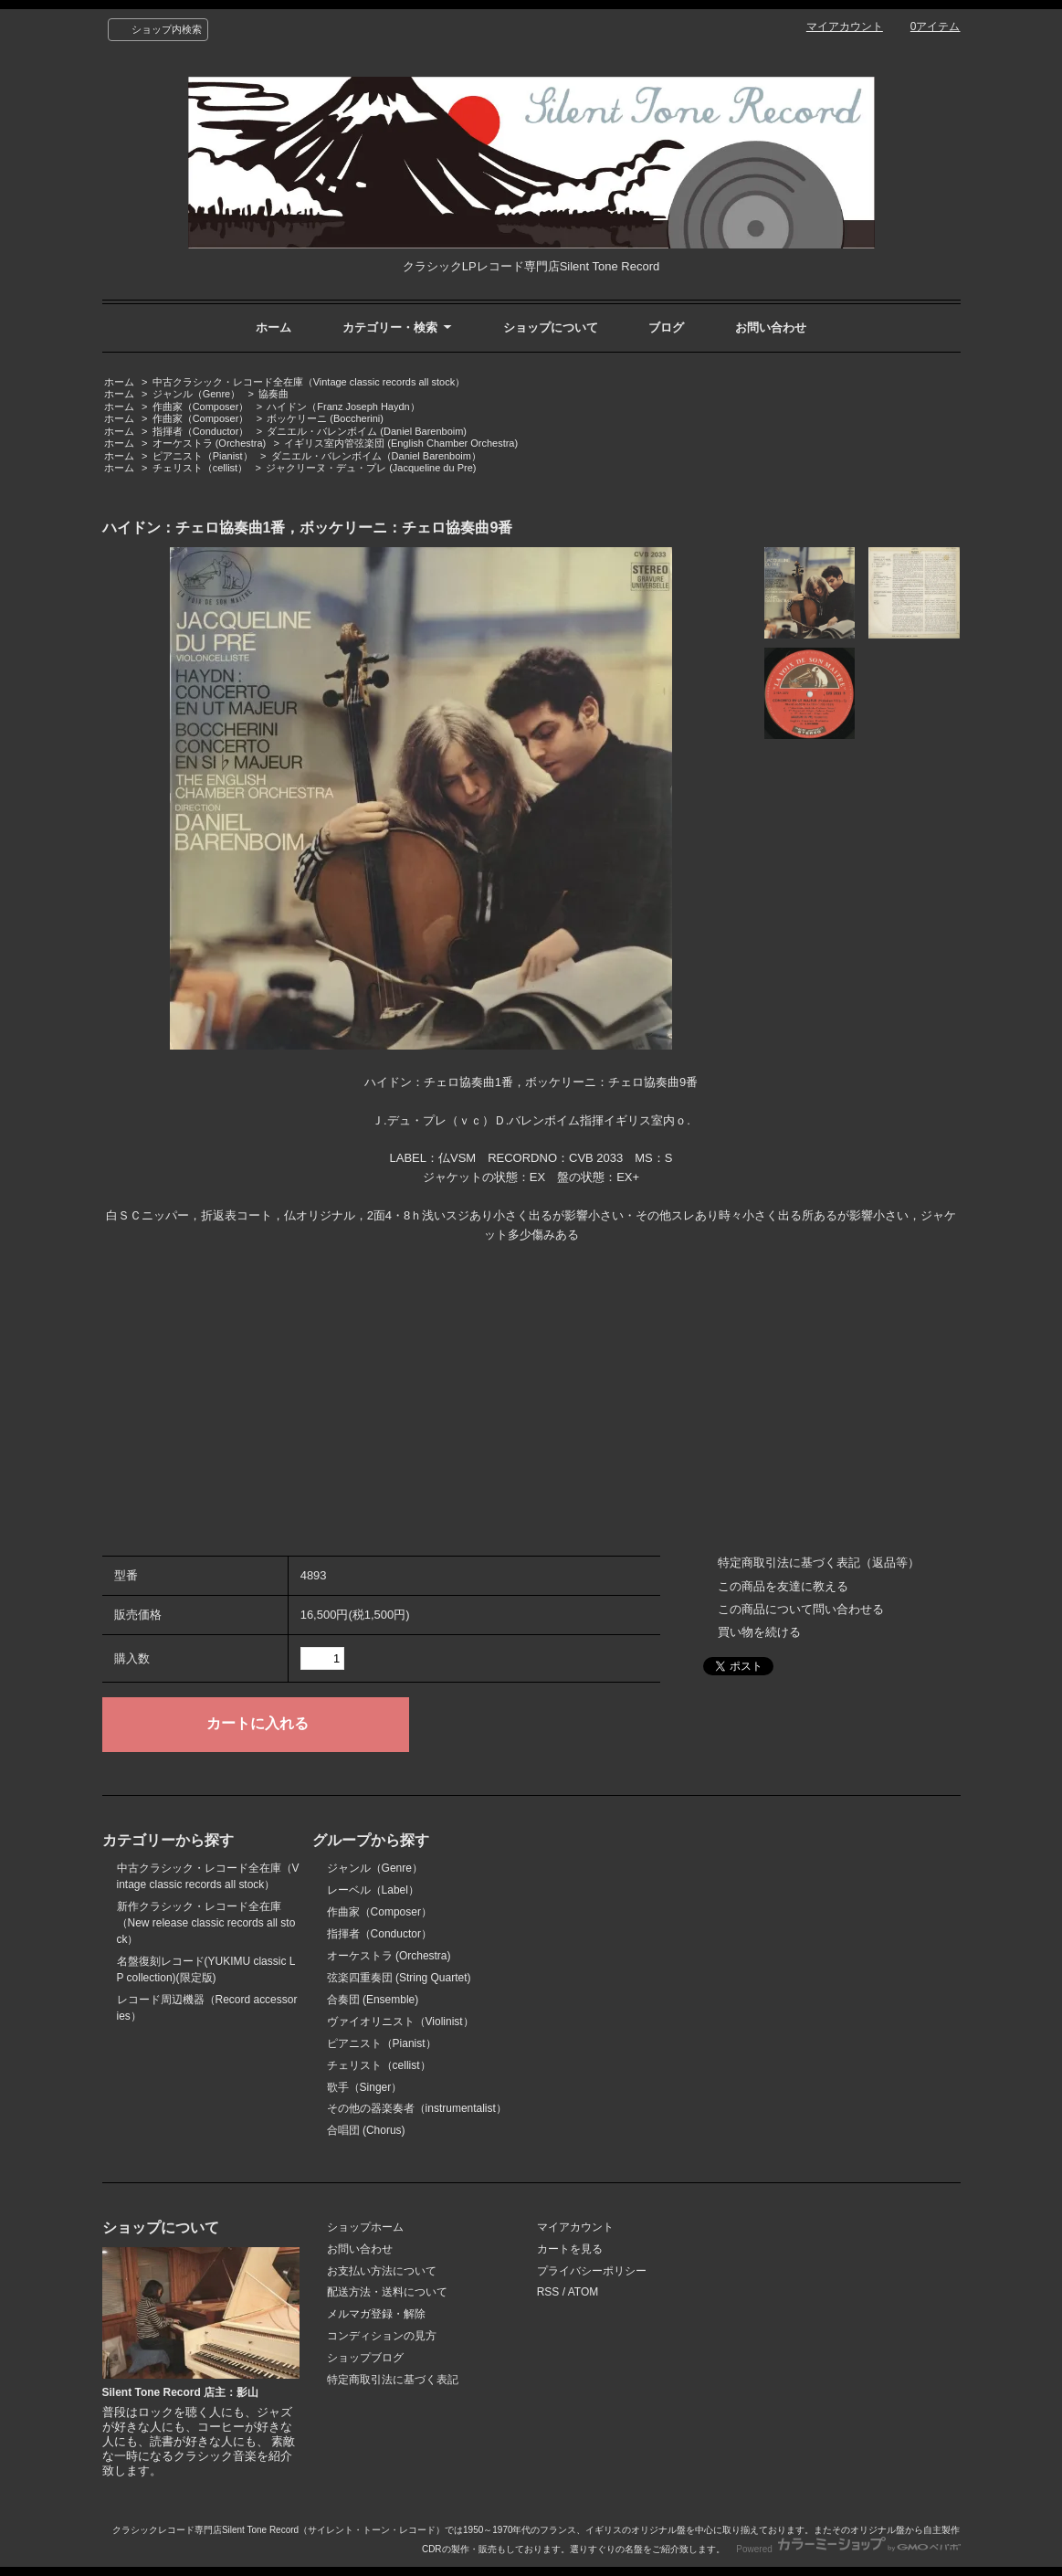  I want to click on ハイドン（Franz Joseph Haydn）, so click(343, 406).